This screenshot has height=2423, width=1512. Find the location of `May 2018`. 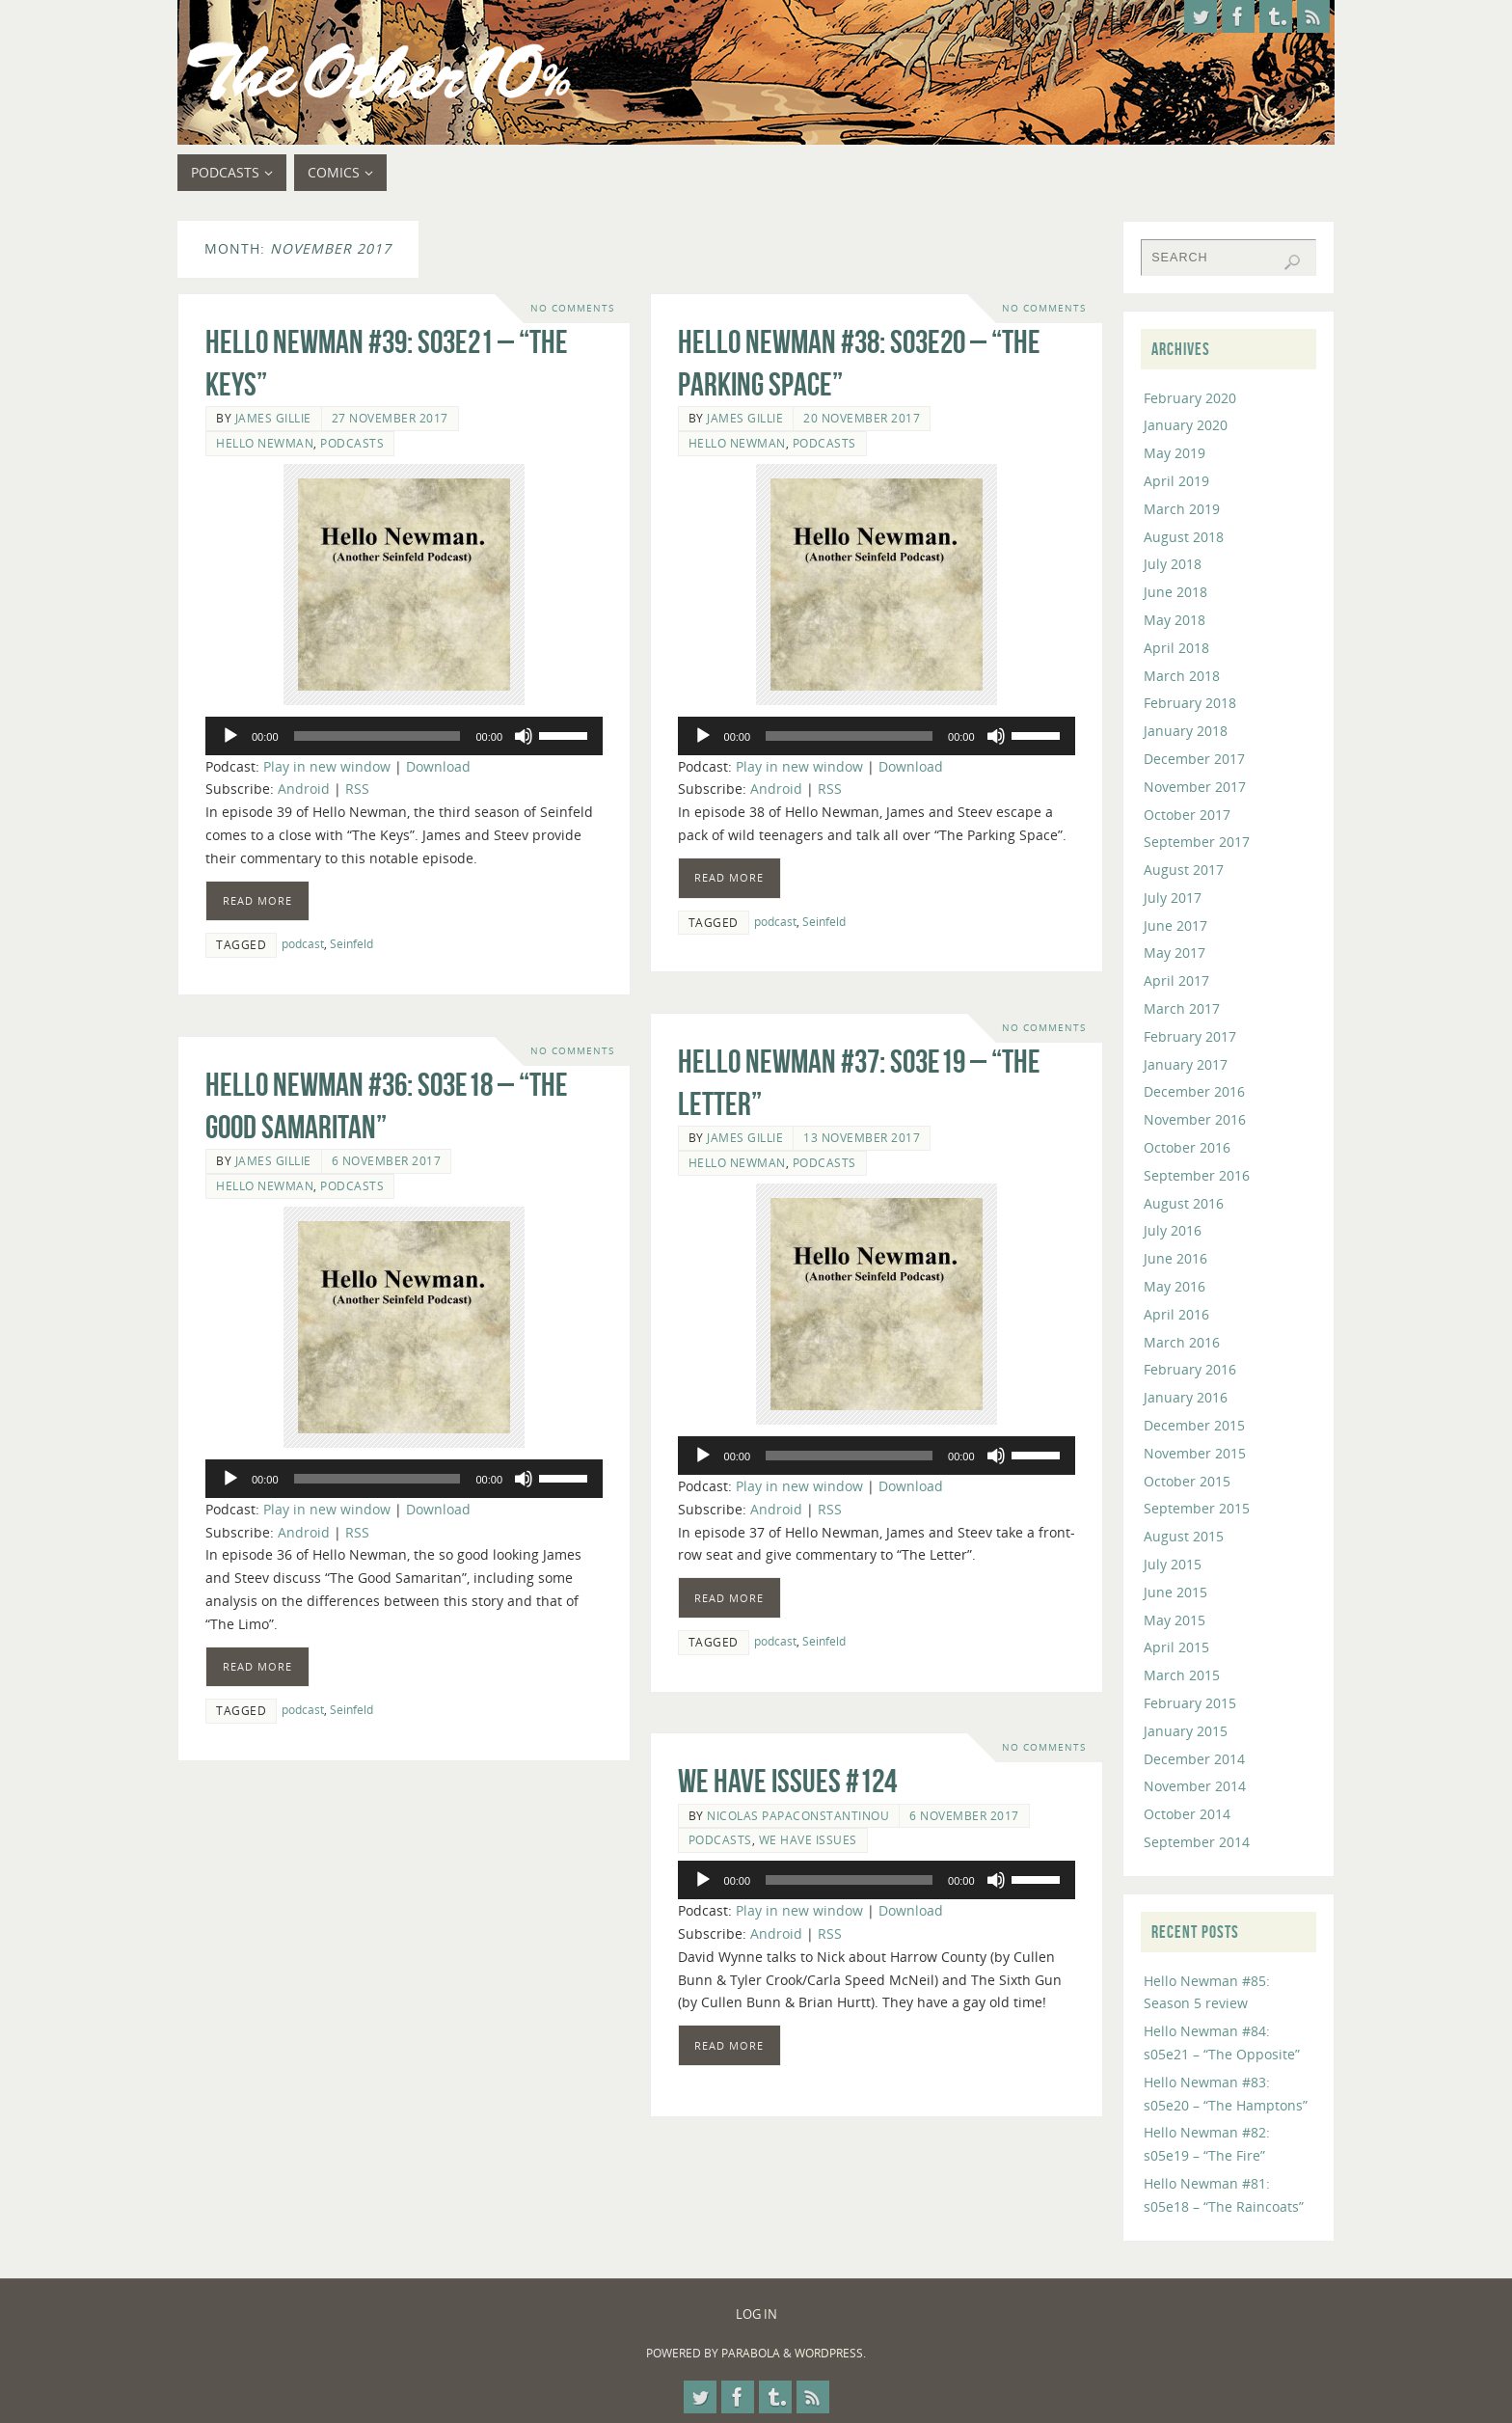

May 2018 is located at coordinates (1174, 620).